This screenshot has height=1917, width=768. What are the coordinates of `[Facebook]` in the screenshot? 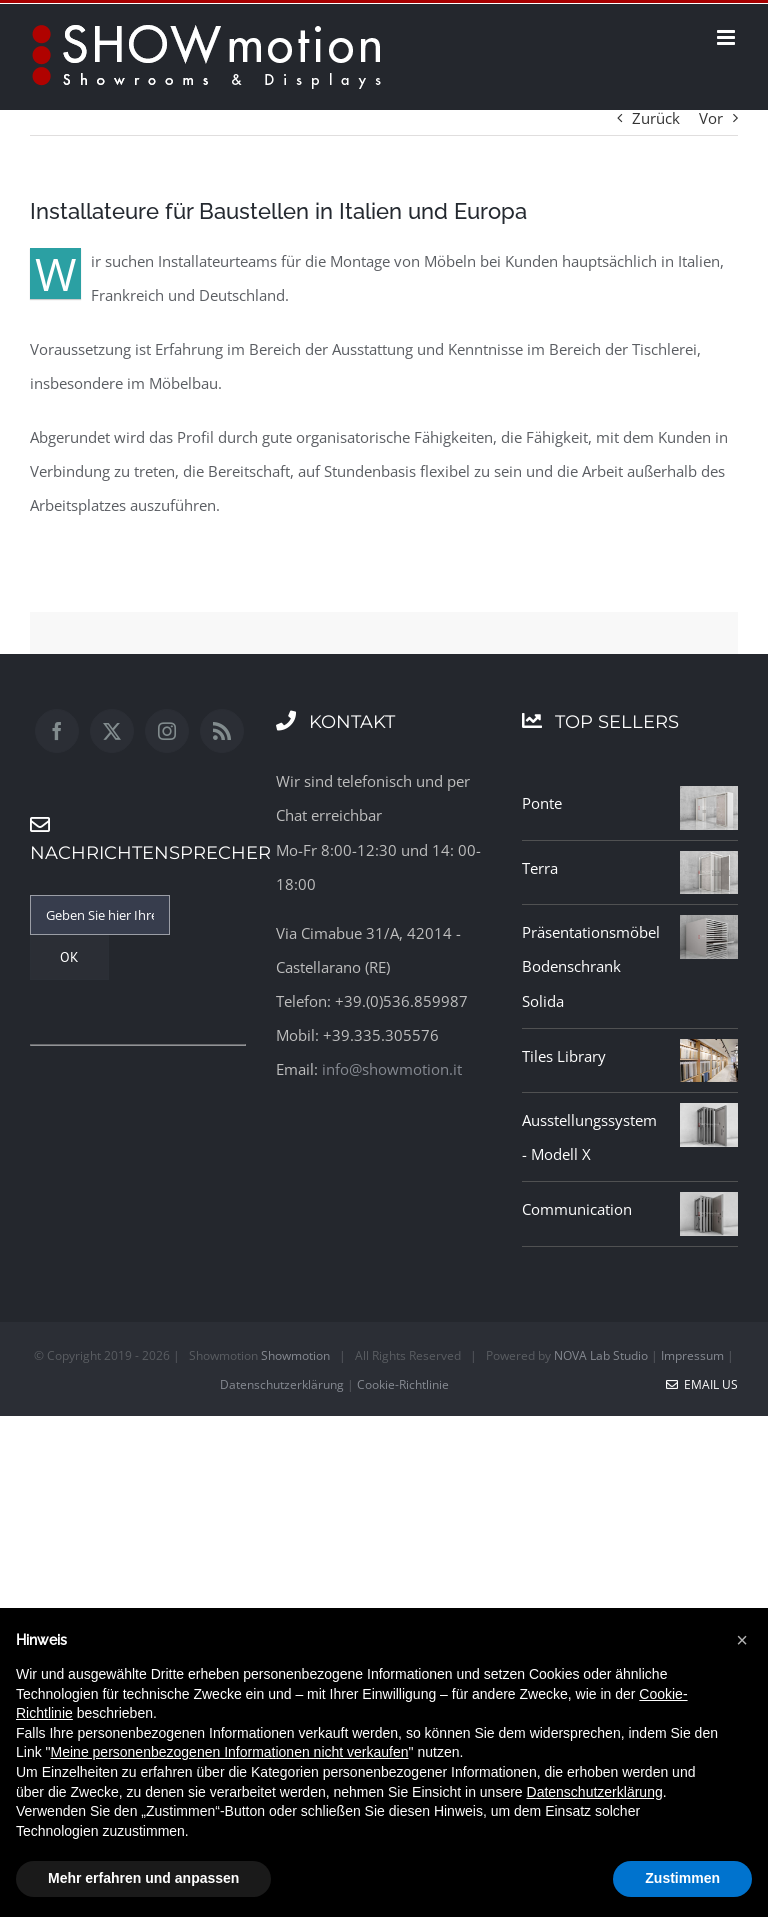 It's located at (57, 731).